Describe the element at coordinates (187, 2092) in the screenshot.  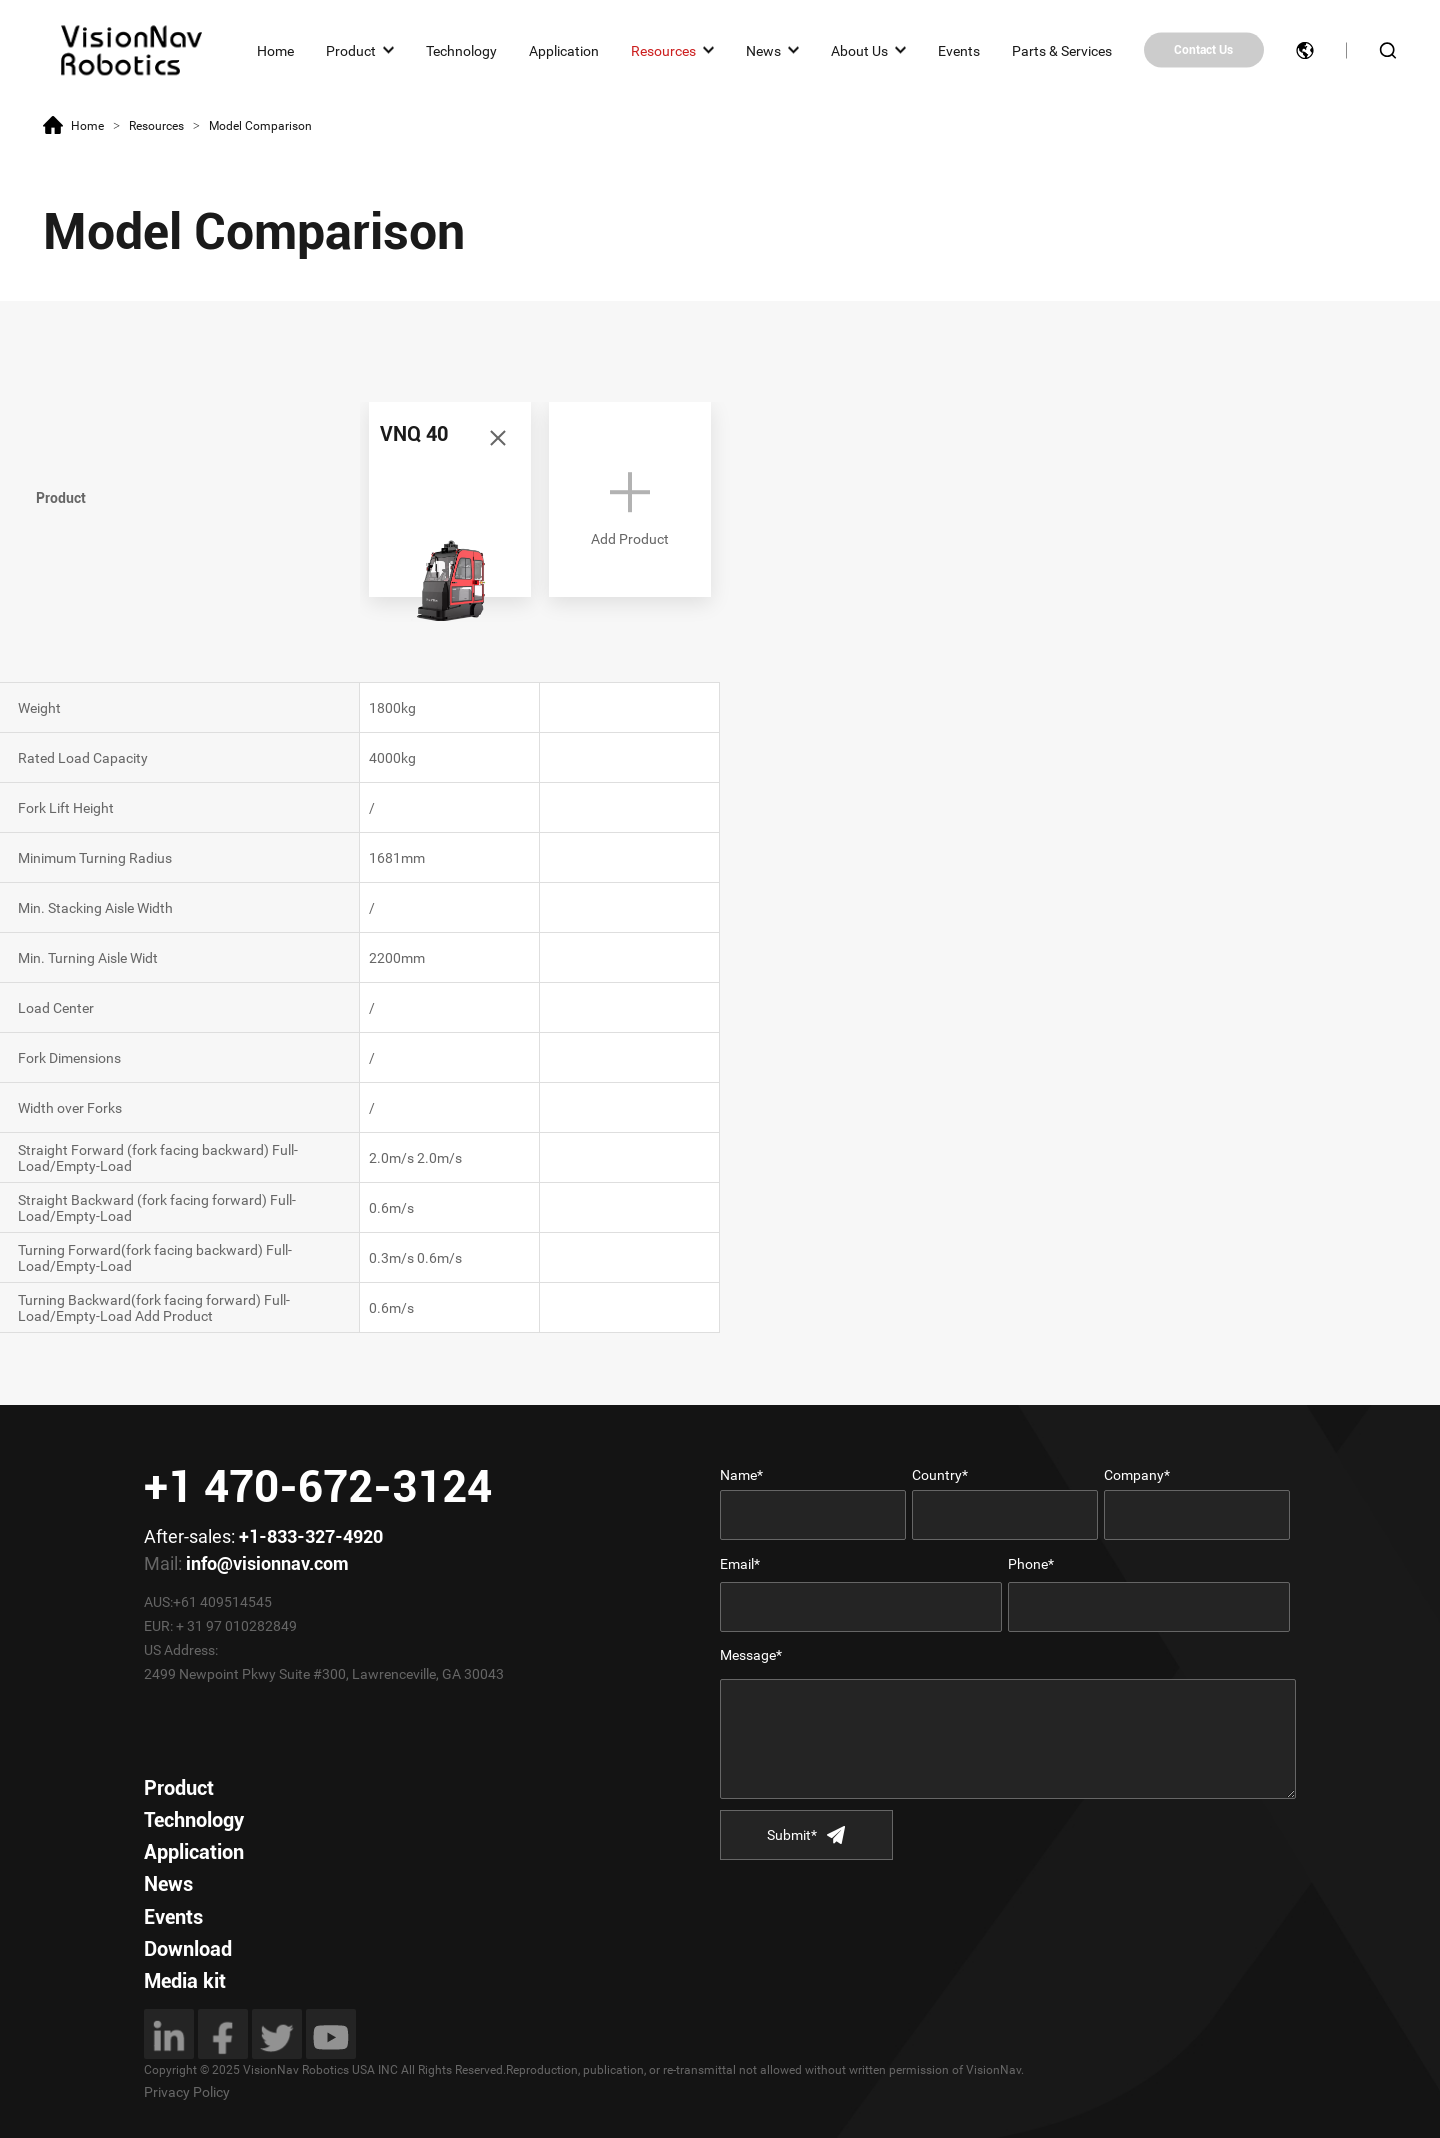
I see `Privacy Policy` at that location.